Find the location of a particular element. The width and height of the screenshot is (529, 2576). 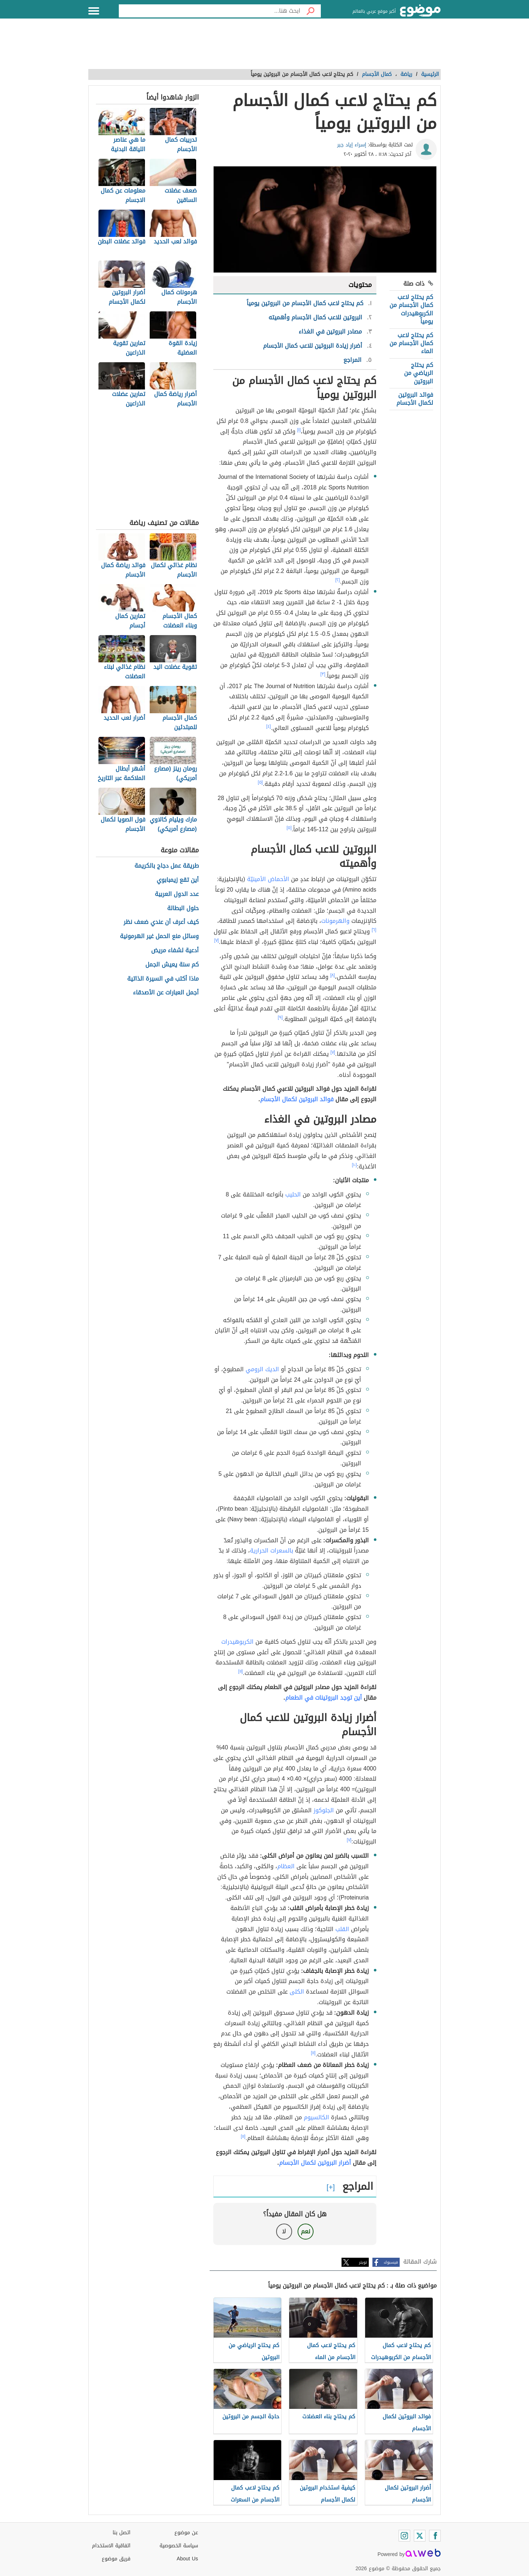

بالسعرات الحرارية is located at coordinates (271, 1550).